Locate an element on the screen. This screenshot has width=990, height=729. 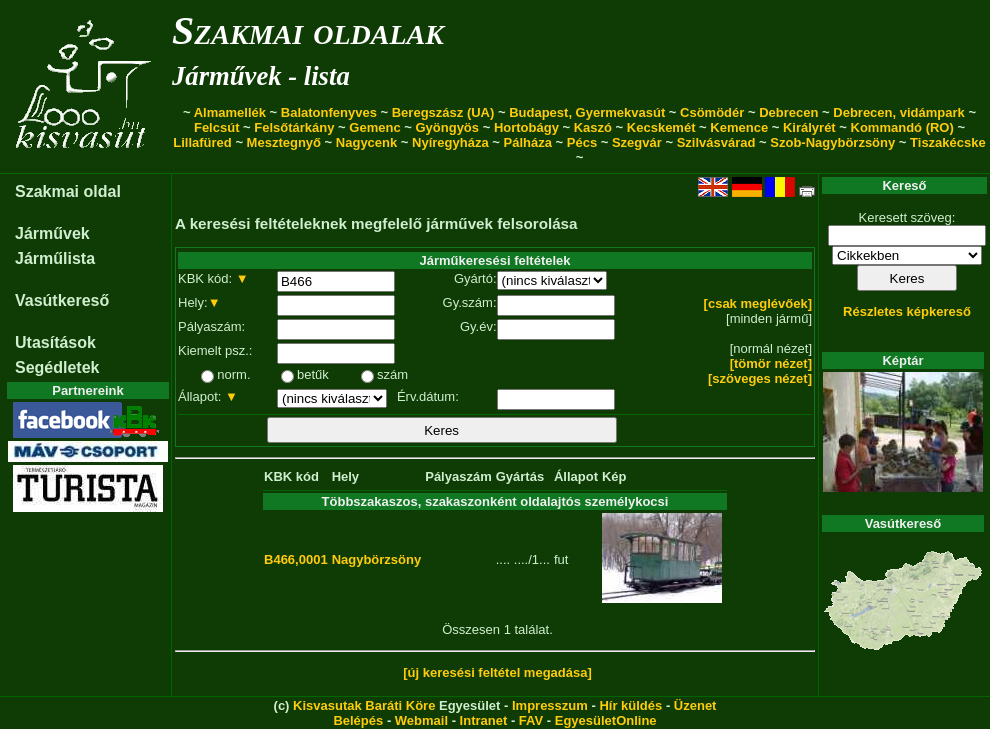
Belépés is located at coordinates (358, 720).